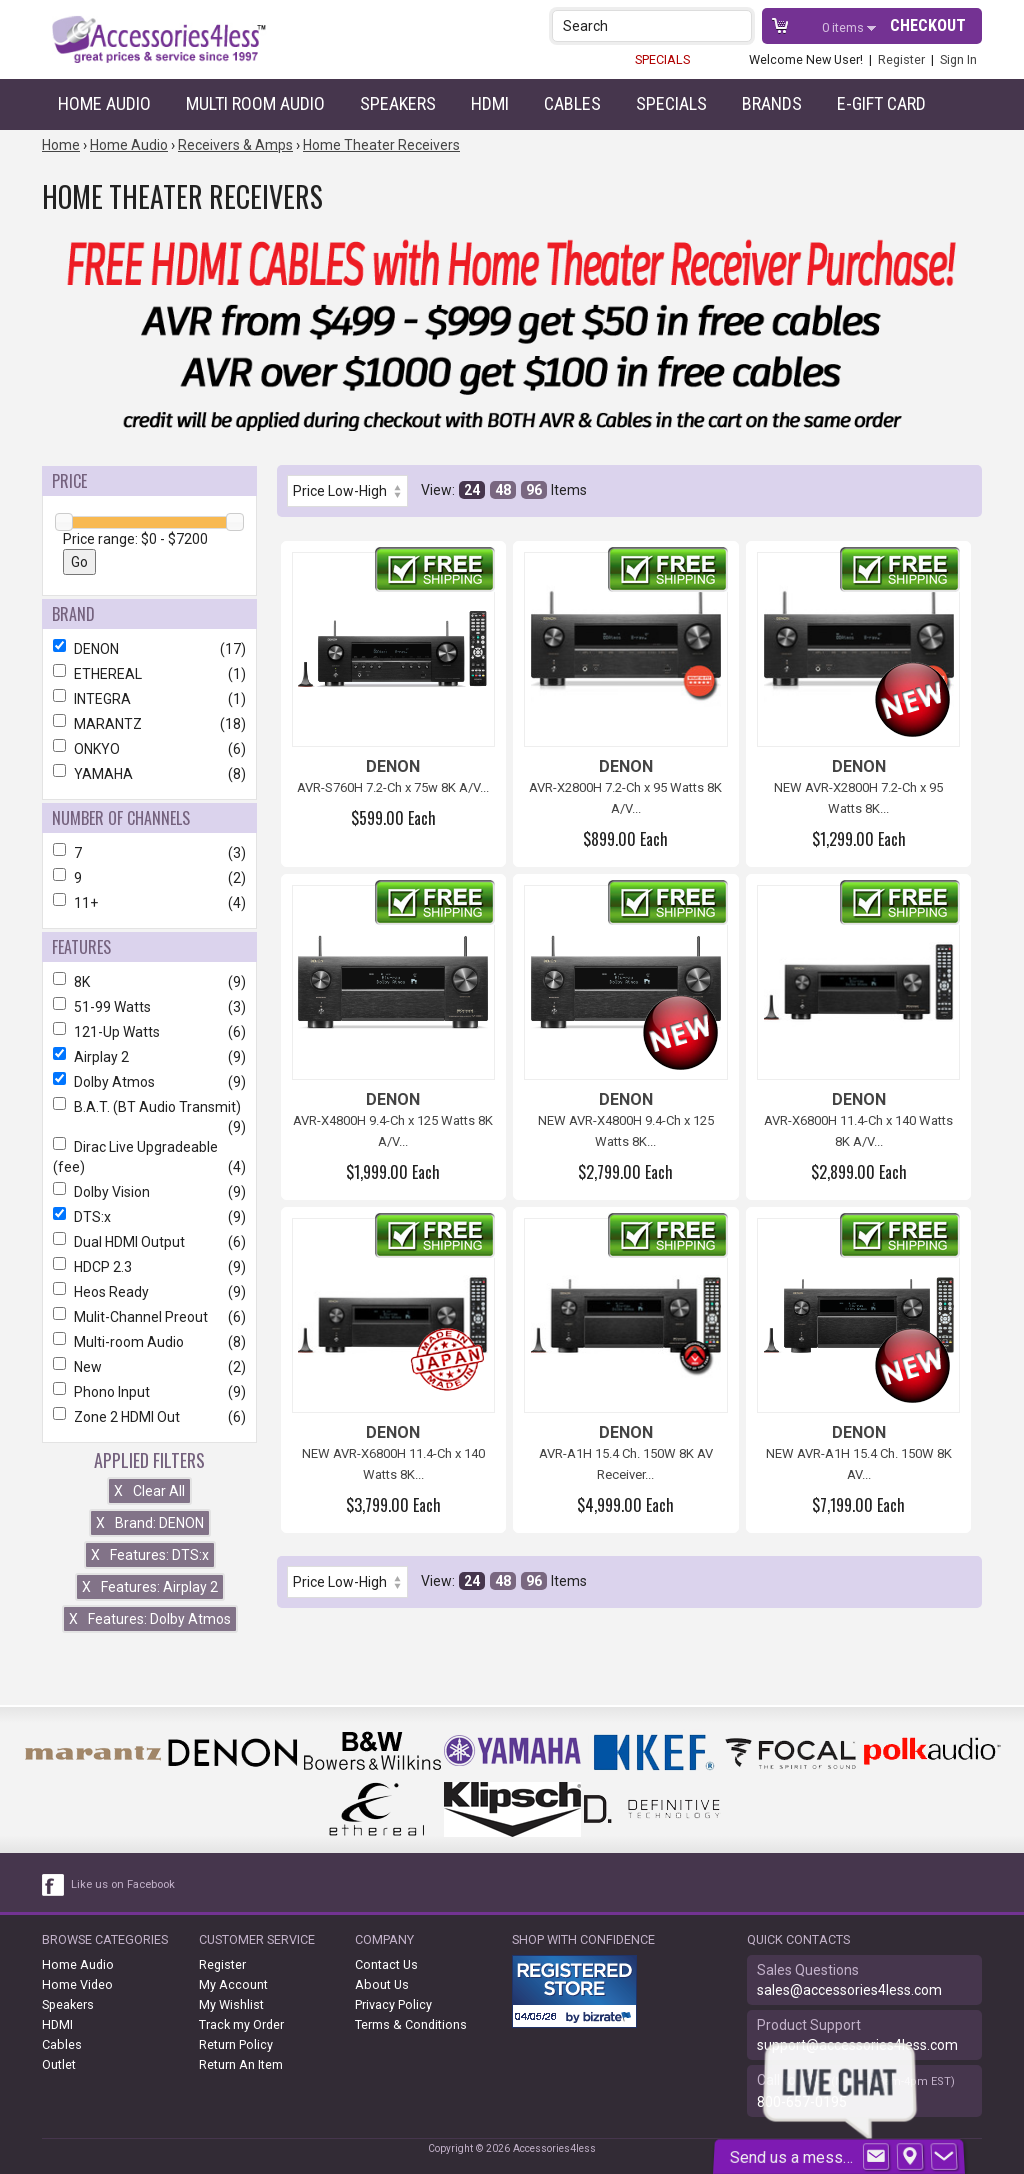  Describe the element at coordinates (255, 103) in the screenshot. I see `Multi Room Audio` at that location.